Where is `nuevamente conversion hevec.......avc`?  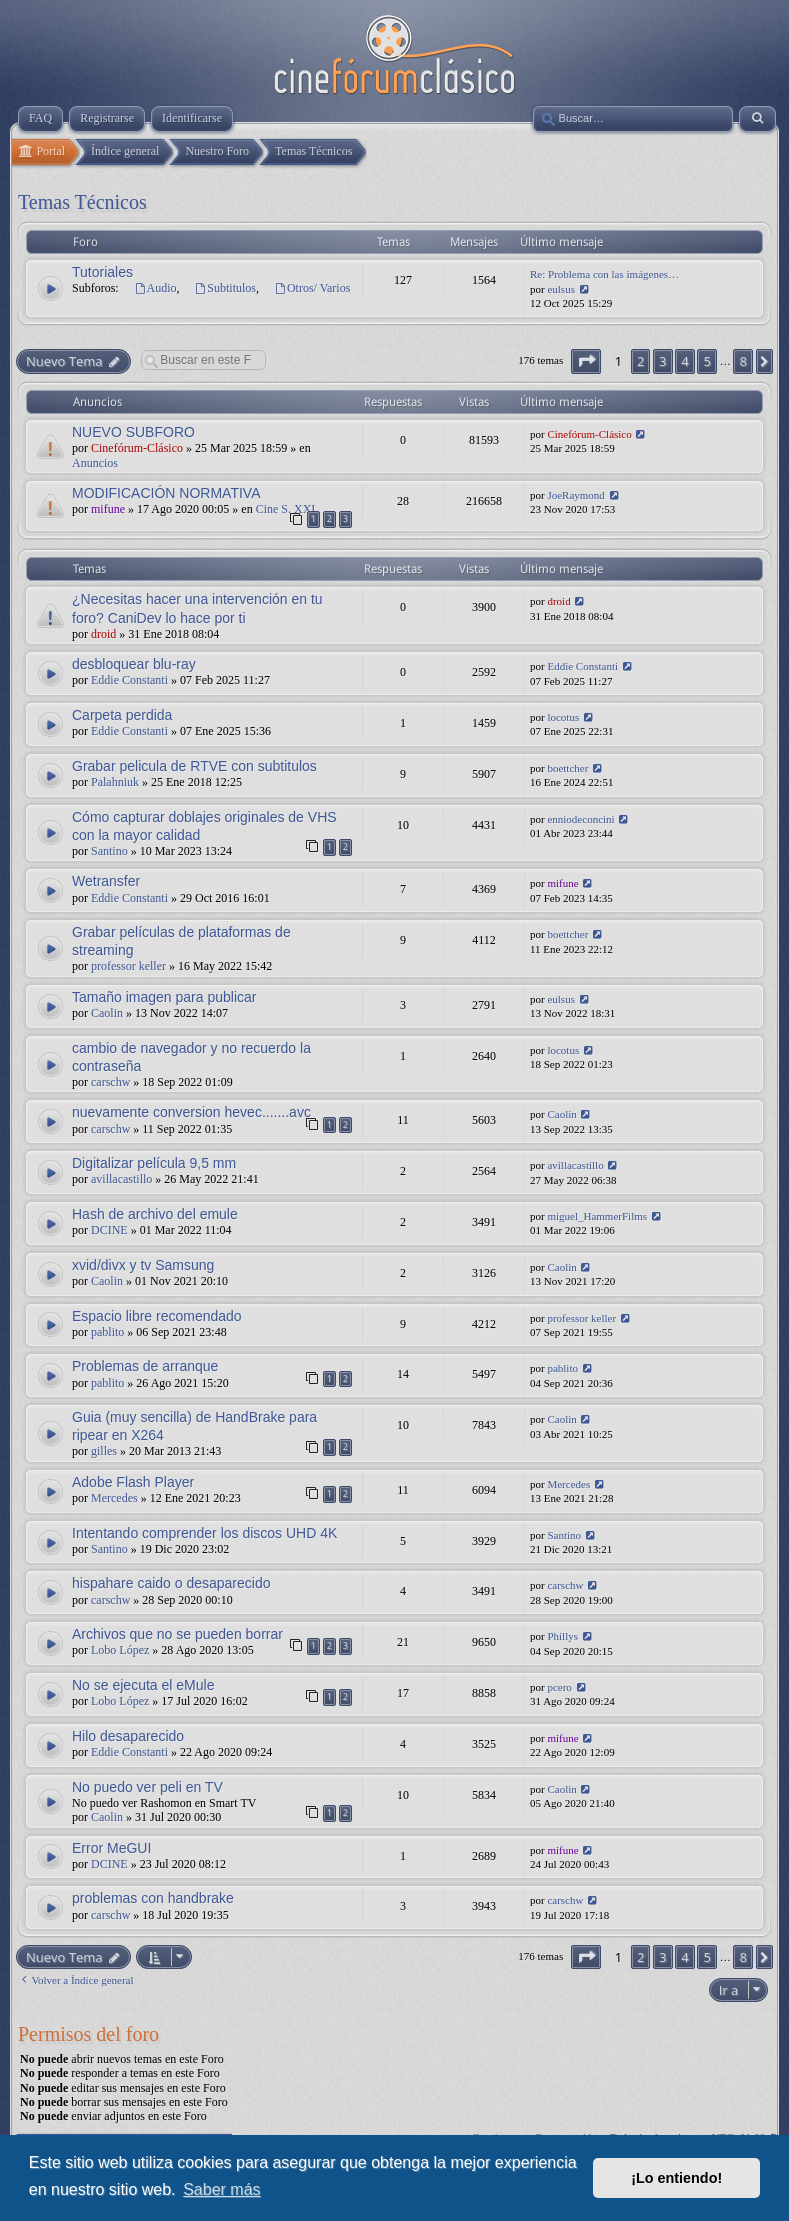
nuevamente conversion hevec.......avc is located at coordinates (191, 1112).